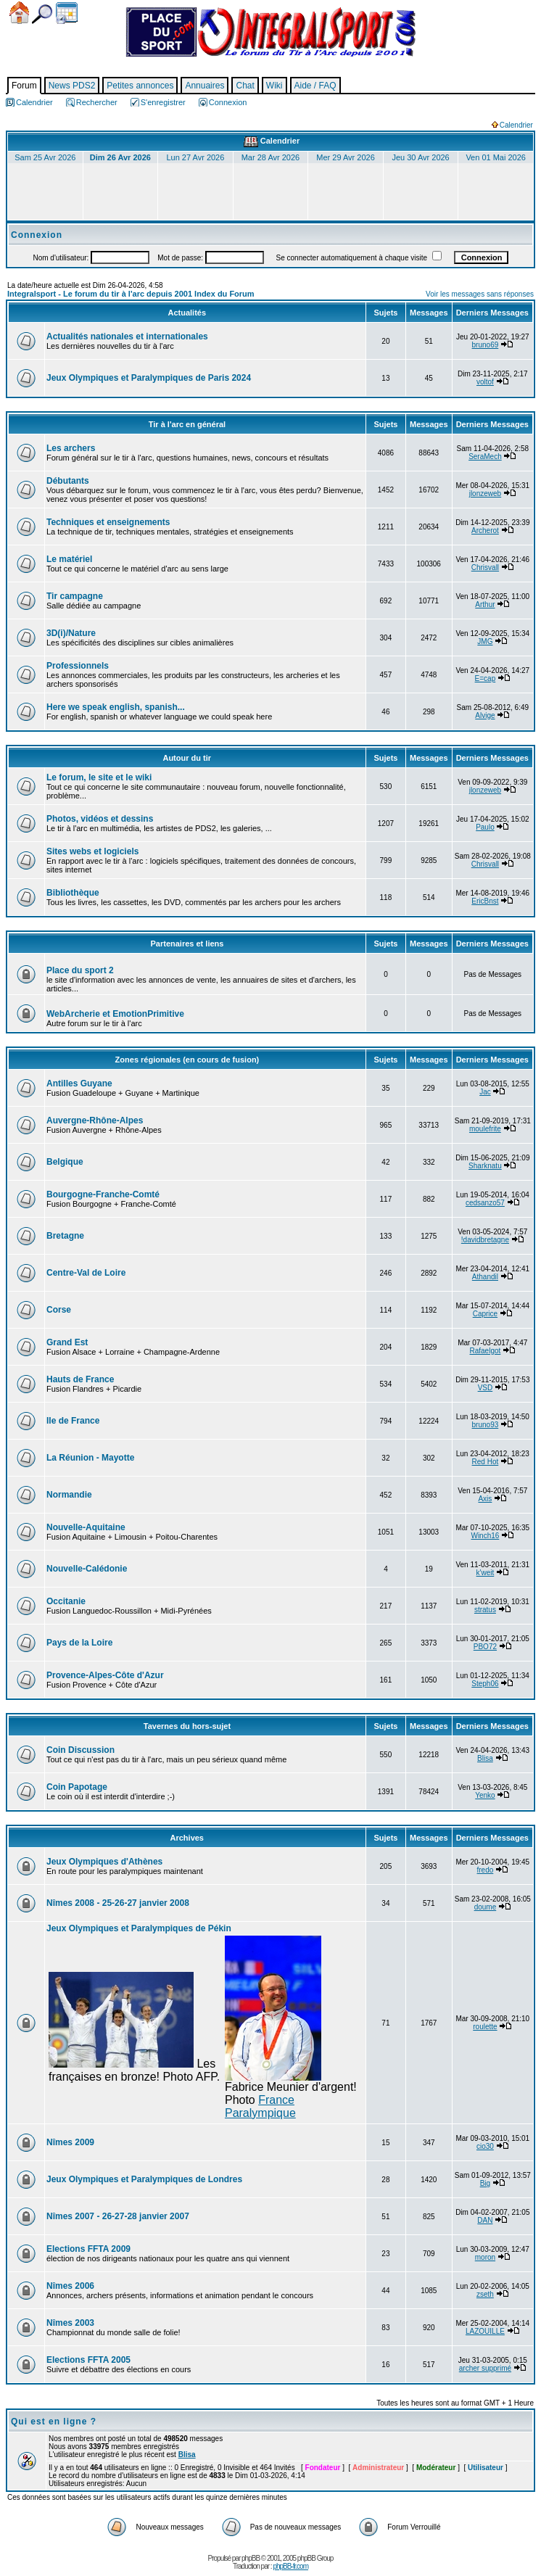 This screenshot has height=2576, width=541. Describe the element at coordinates (103, 1194) in the screenshot. I see `Bourgogne-Franche-Comté` at that location.